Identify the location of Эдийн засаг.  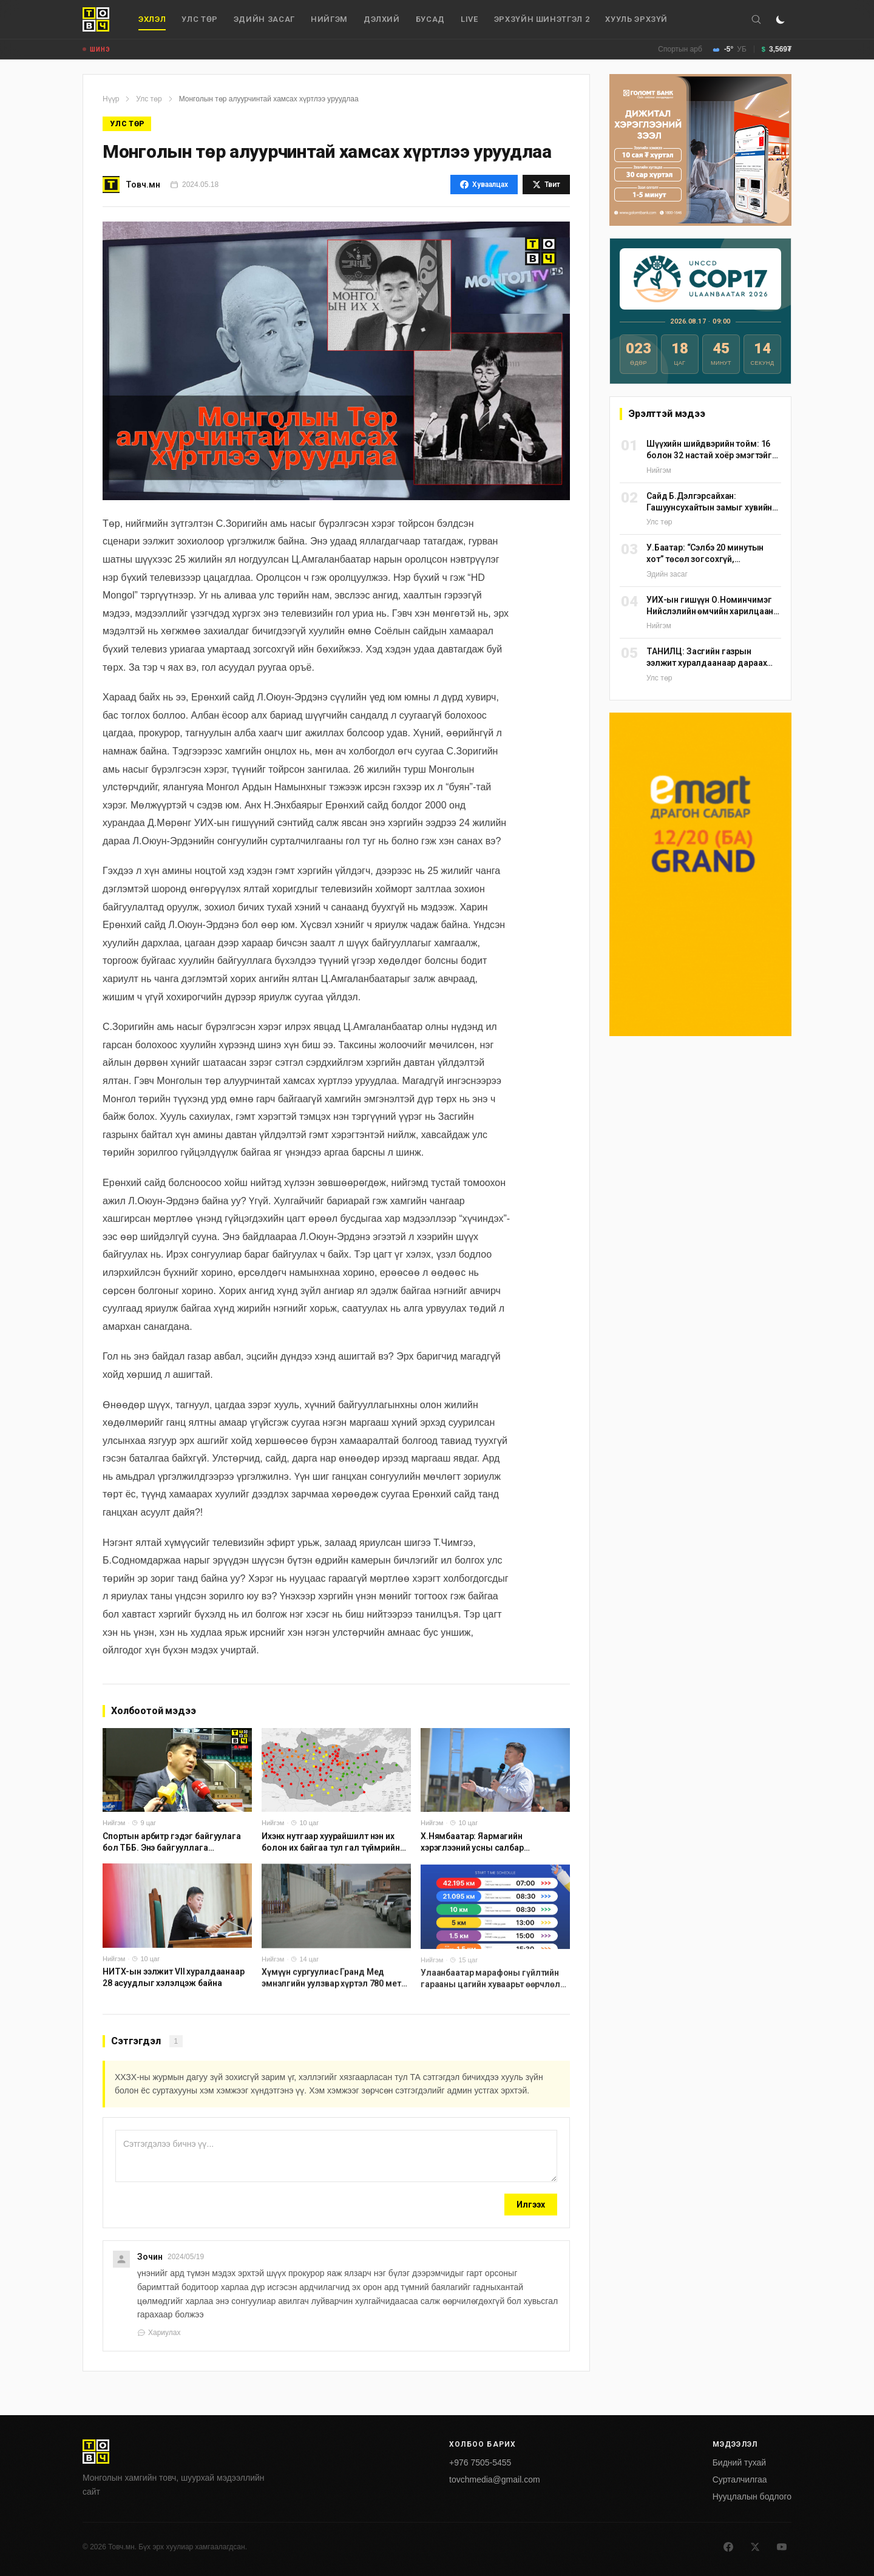
(264, 19).